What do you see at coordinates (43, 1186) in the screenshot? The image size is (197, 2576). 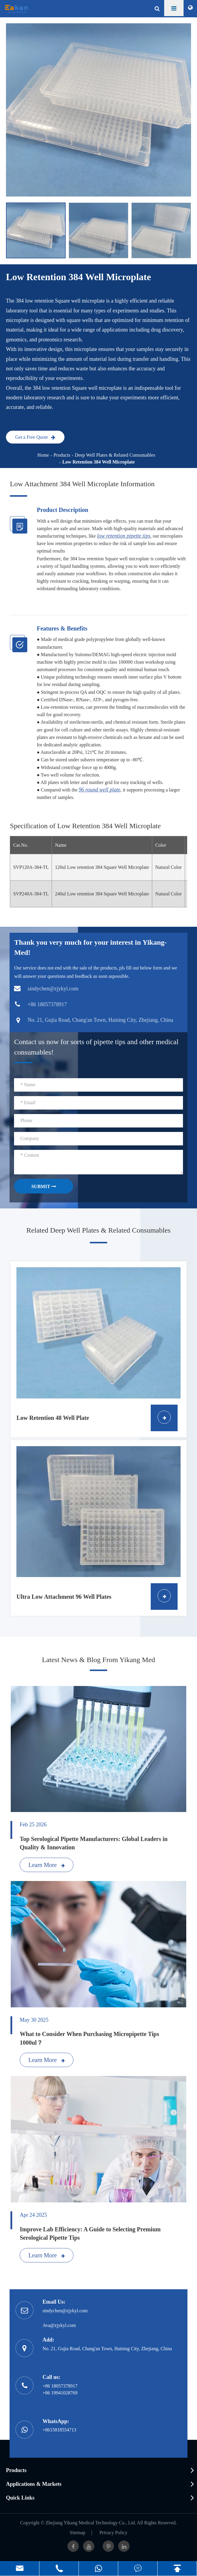 I see `SUBMIT` at bounding box center [43, 1186].